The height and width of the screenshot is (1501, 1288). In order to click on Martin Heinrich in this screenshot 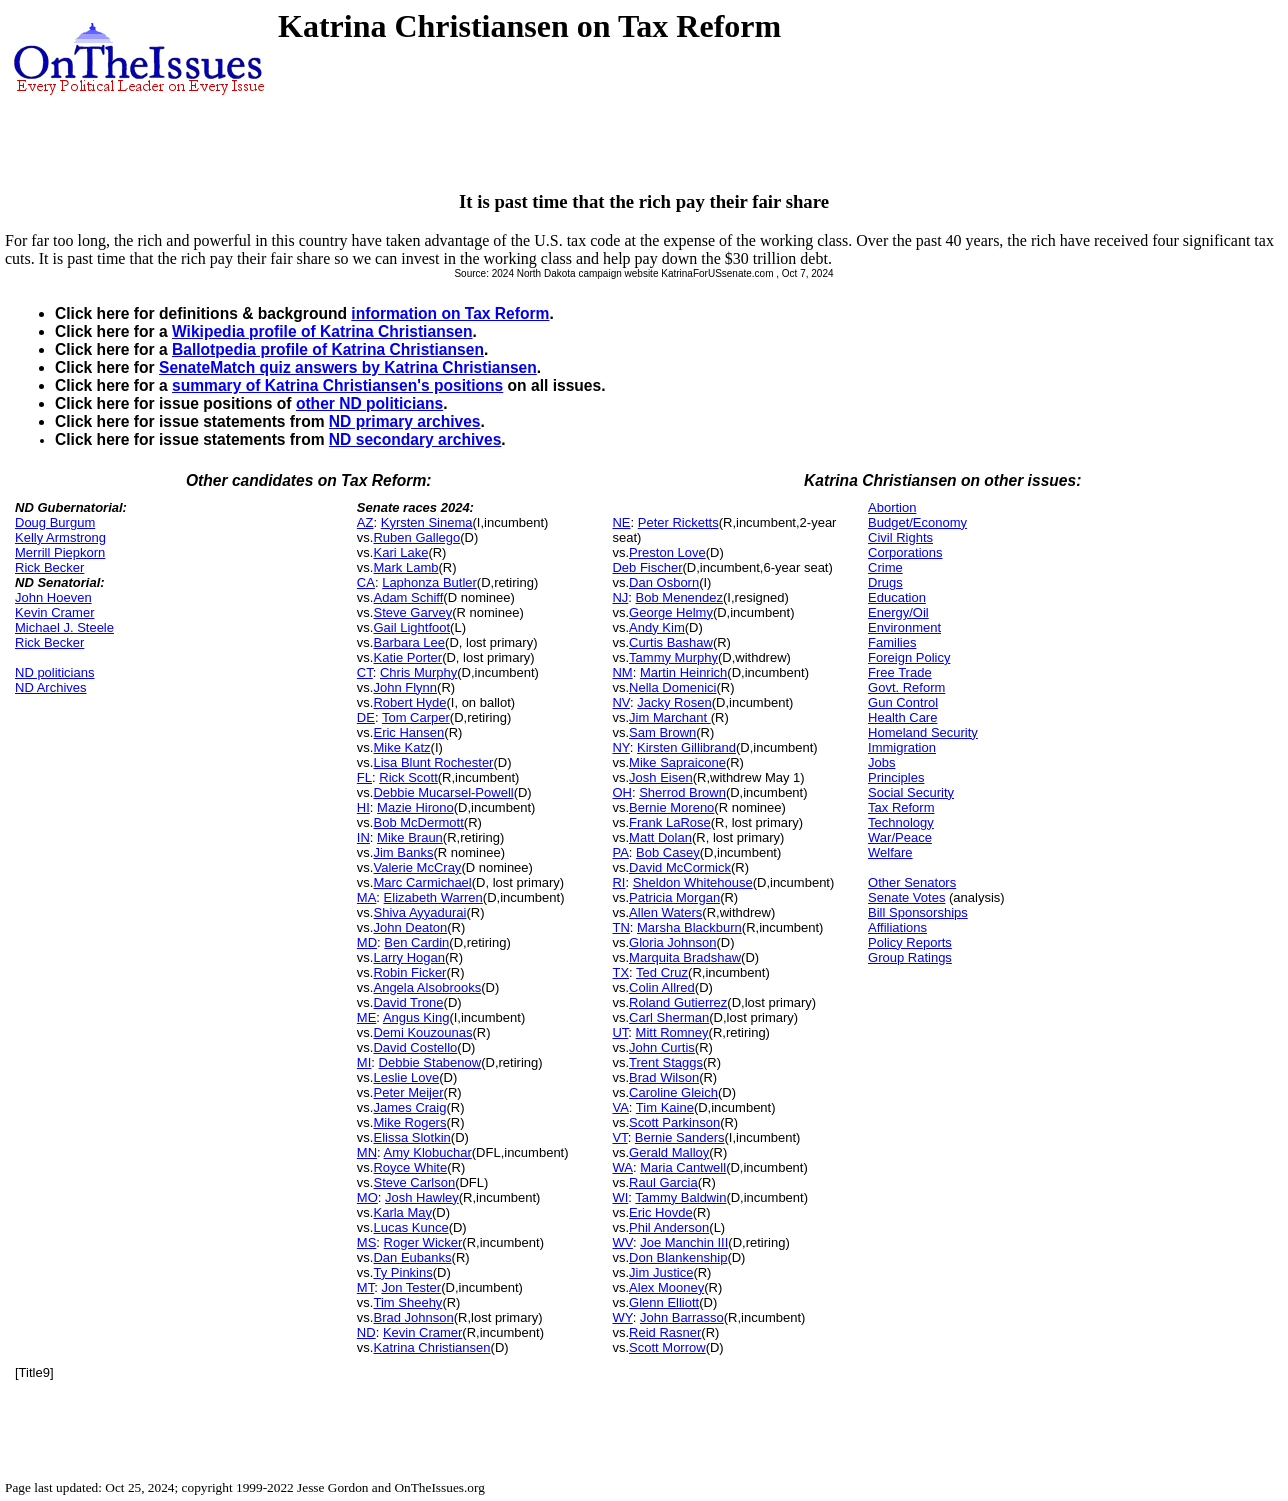, I will do `click(683, 672)`.